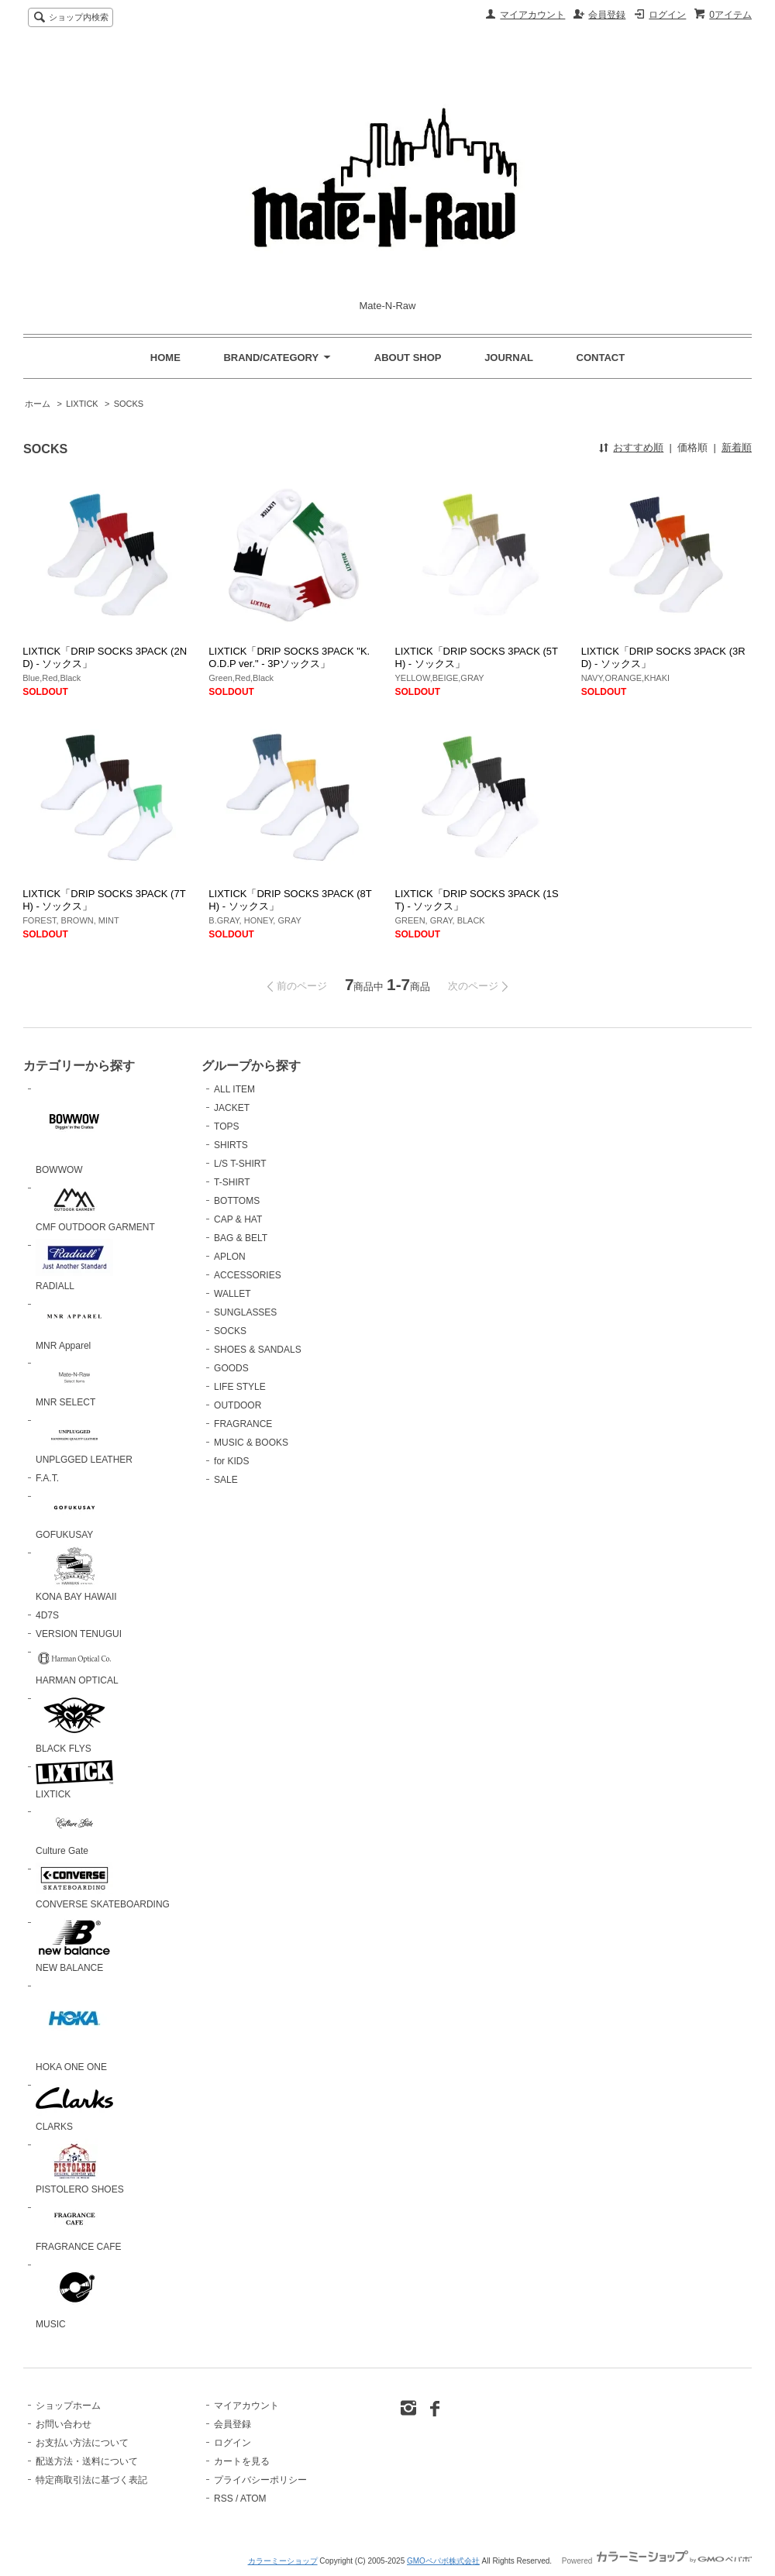 This screenshot has height=2576, width=775. Describe the element at coordinates (223, 2498) in the screenshot. I see `RSS` at that location.